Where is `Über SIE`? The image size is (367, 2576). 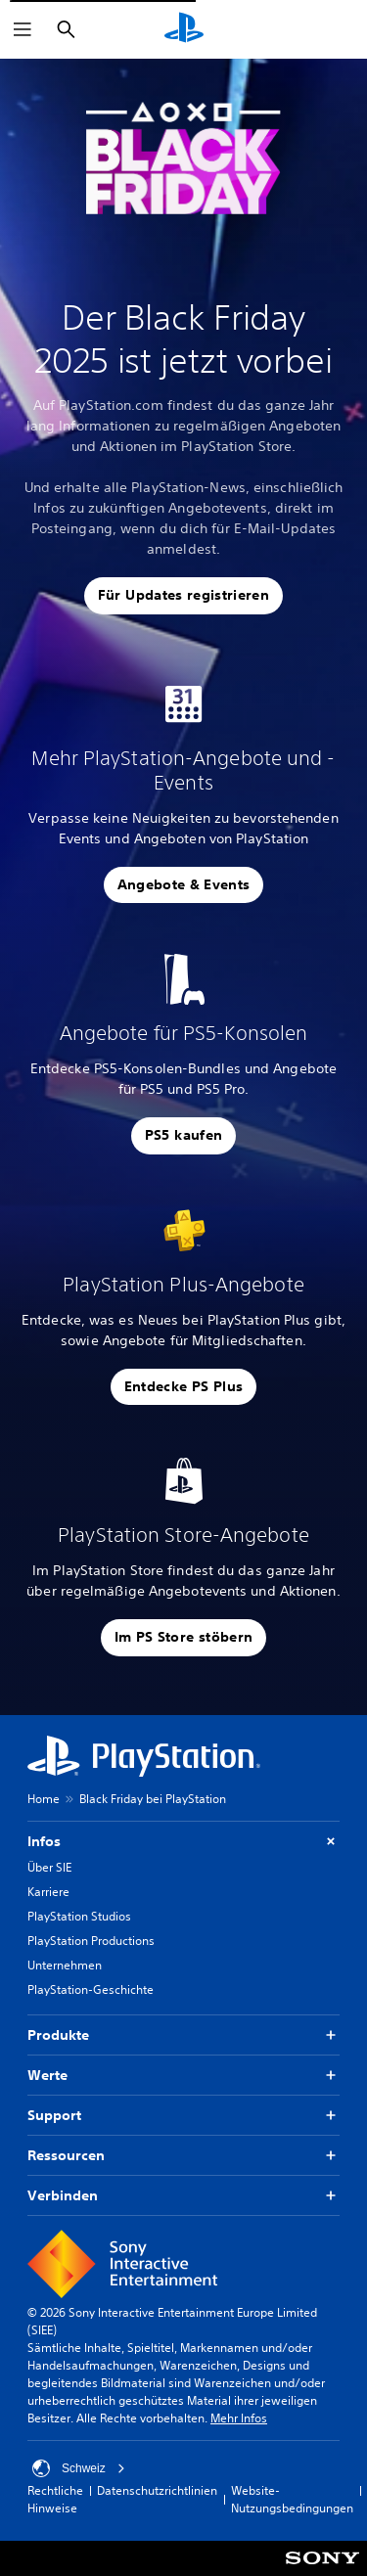 Über SIE is located at coordinates (49, 1867).